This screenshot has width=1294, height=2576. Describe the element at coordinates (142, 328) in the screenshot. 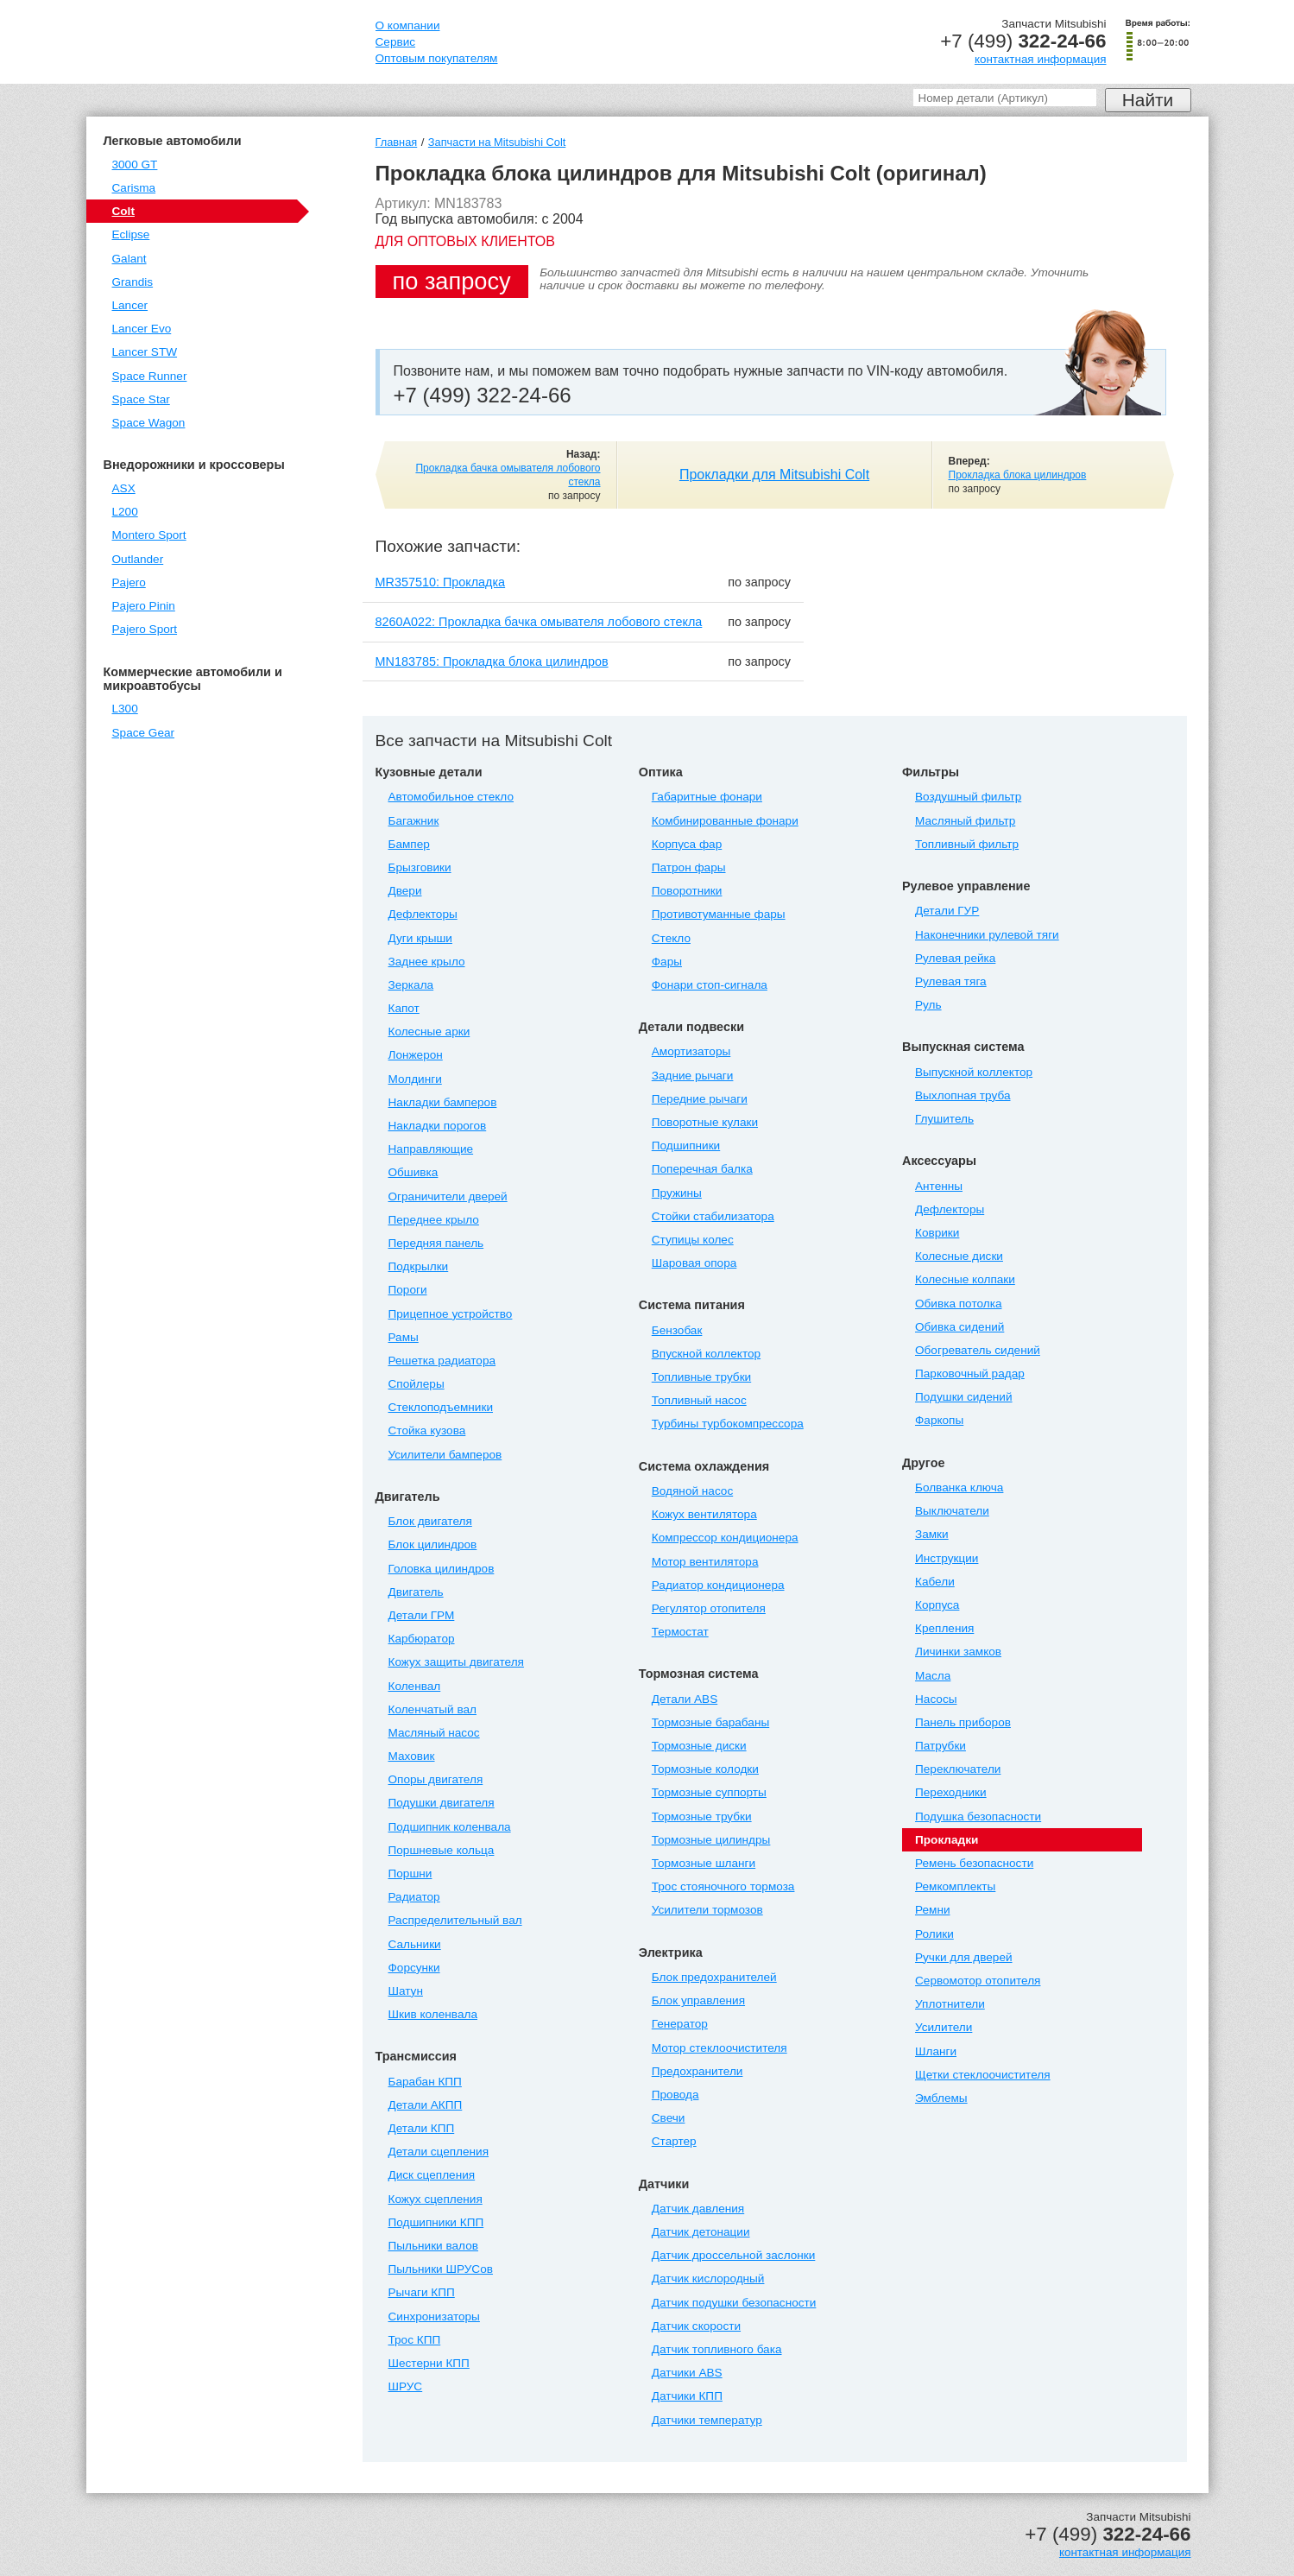

I see `Lancer Evo` at that location.